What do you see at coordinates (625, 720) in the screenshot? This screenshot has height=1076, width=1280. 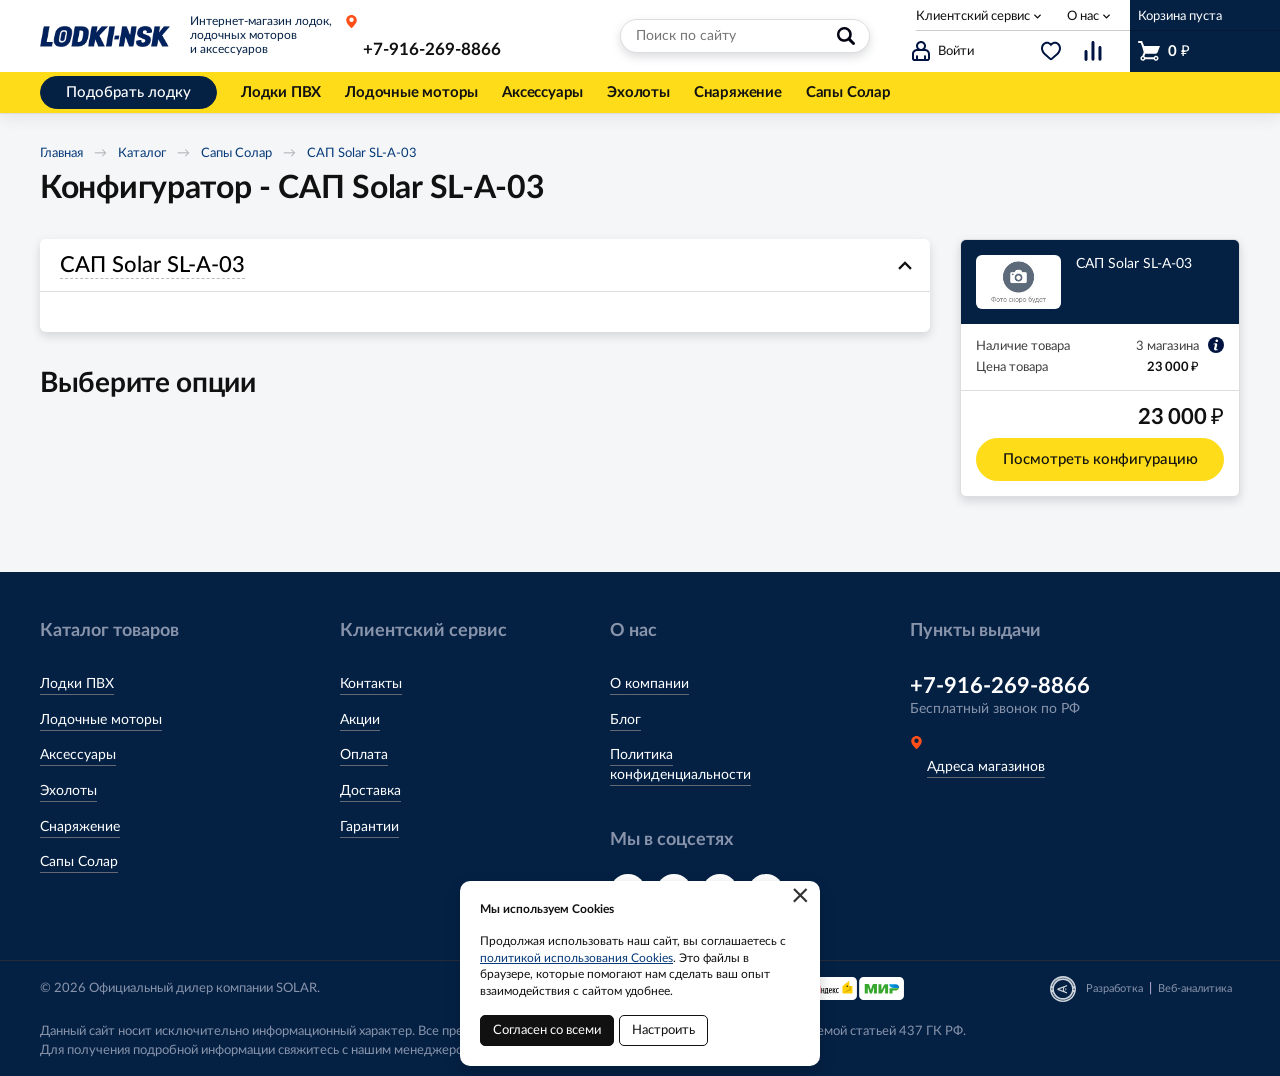 I see `Блог` at bounding box center [625, 720].